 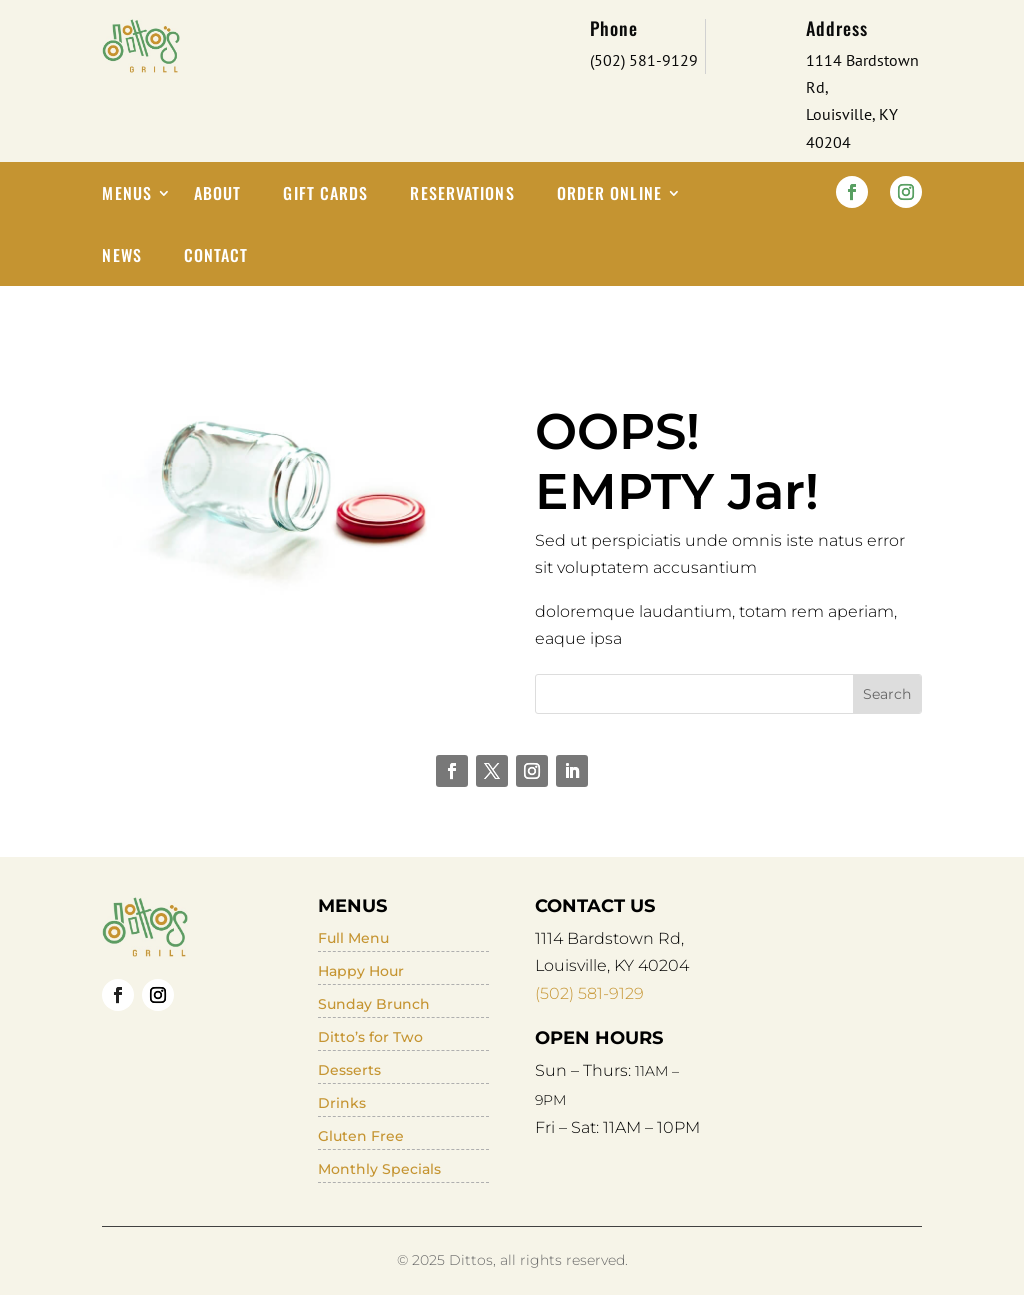 What do you see at coordinates (349, 1070) in the screenshot?
I see `Desserts` at bounding box center [349, 1070].